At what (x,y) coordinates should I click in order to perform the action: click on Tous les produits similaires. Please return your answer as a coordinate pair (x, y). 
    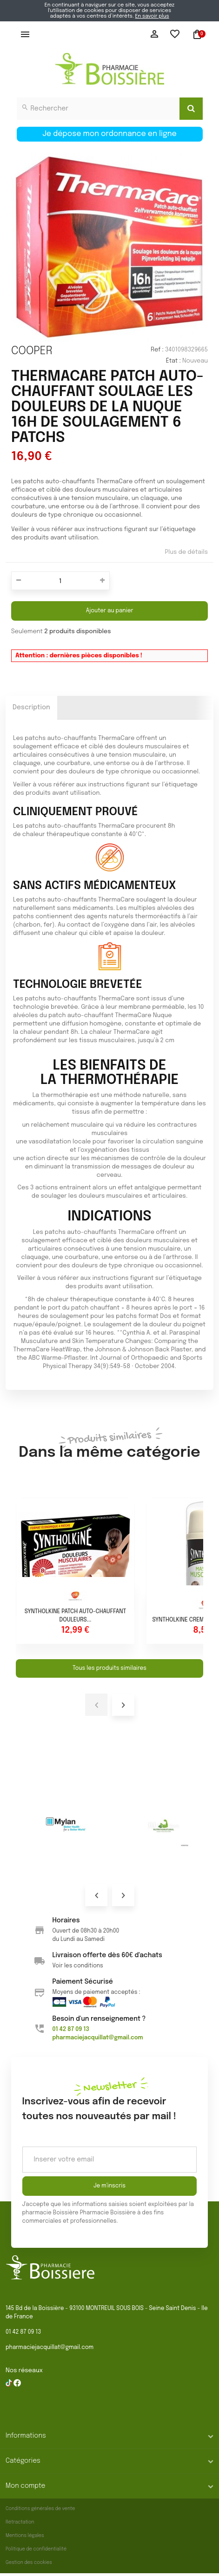
    Looking at the image, I should click on (109, 1668).